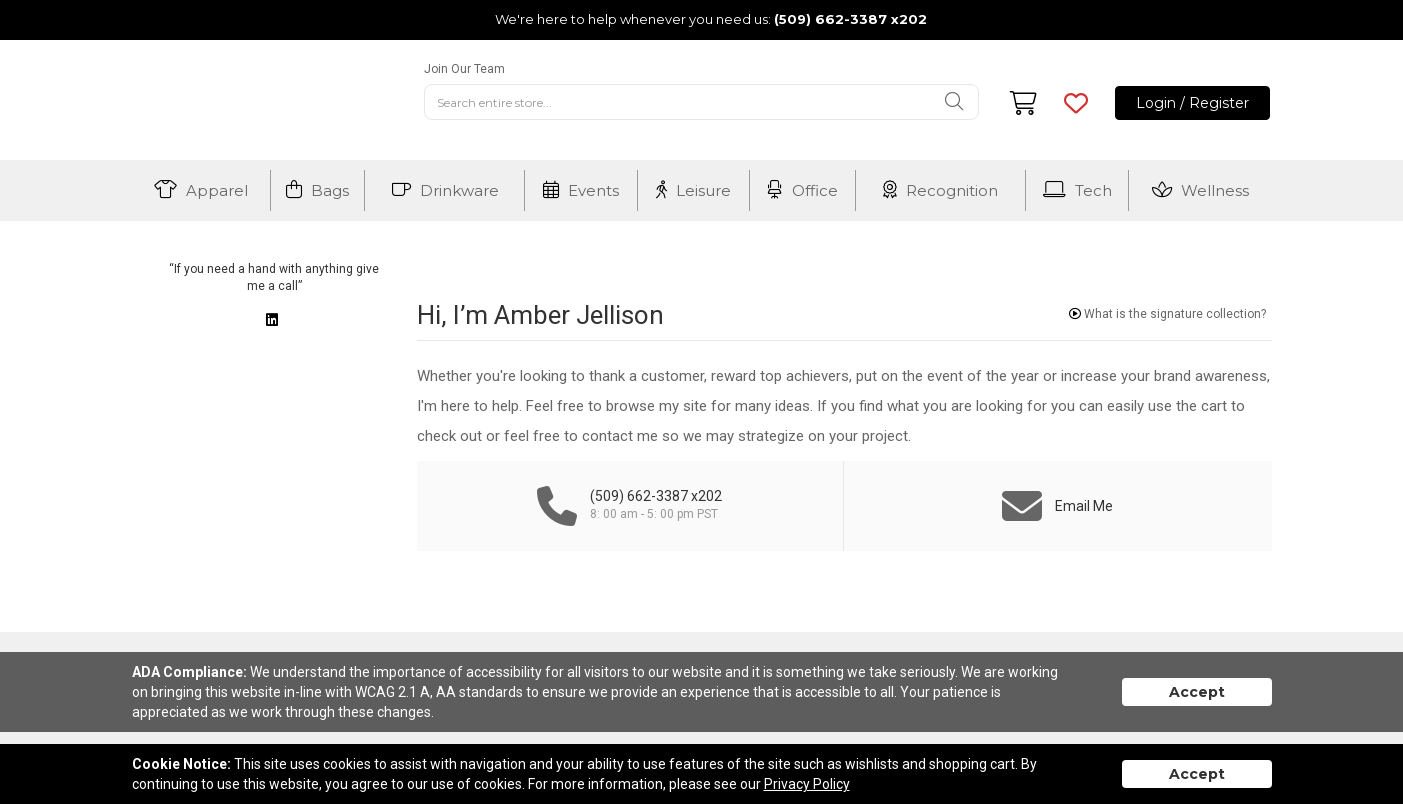  Describe the element at coordinates (850, 19) in the screenshot. I see `(509) 662-3387 x202` at that location.